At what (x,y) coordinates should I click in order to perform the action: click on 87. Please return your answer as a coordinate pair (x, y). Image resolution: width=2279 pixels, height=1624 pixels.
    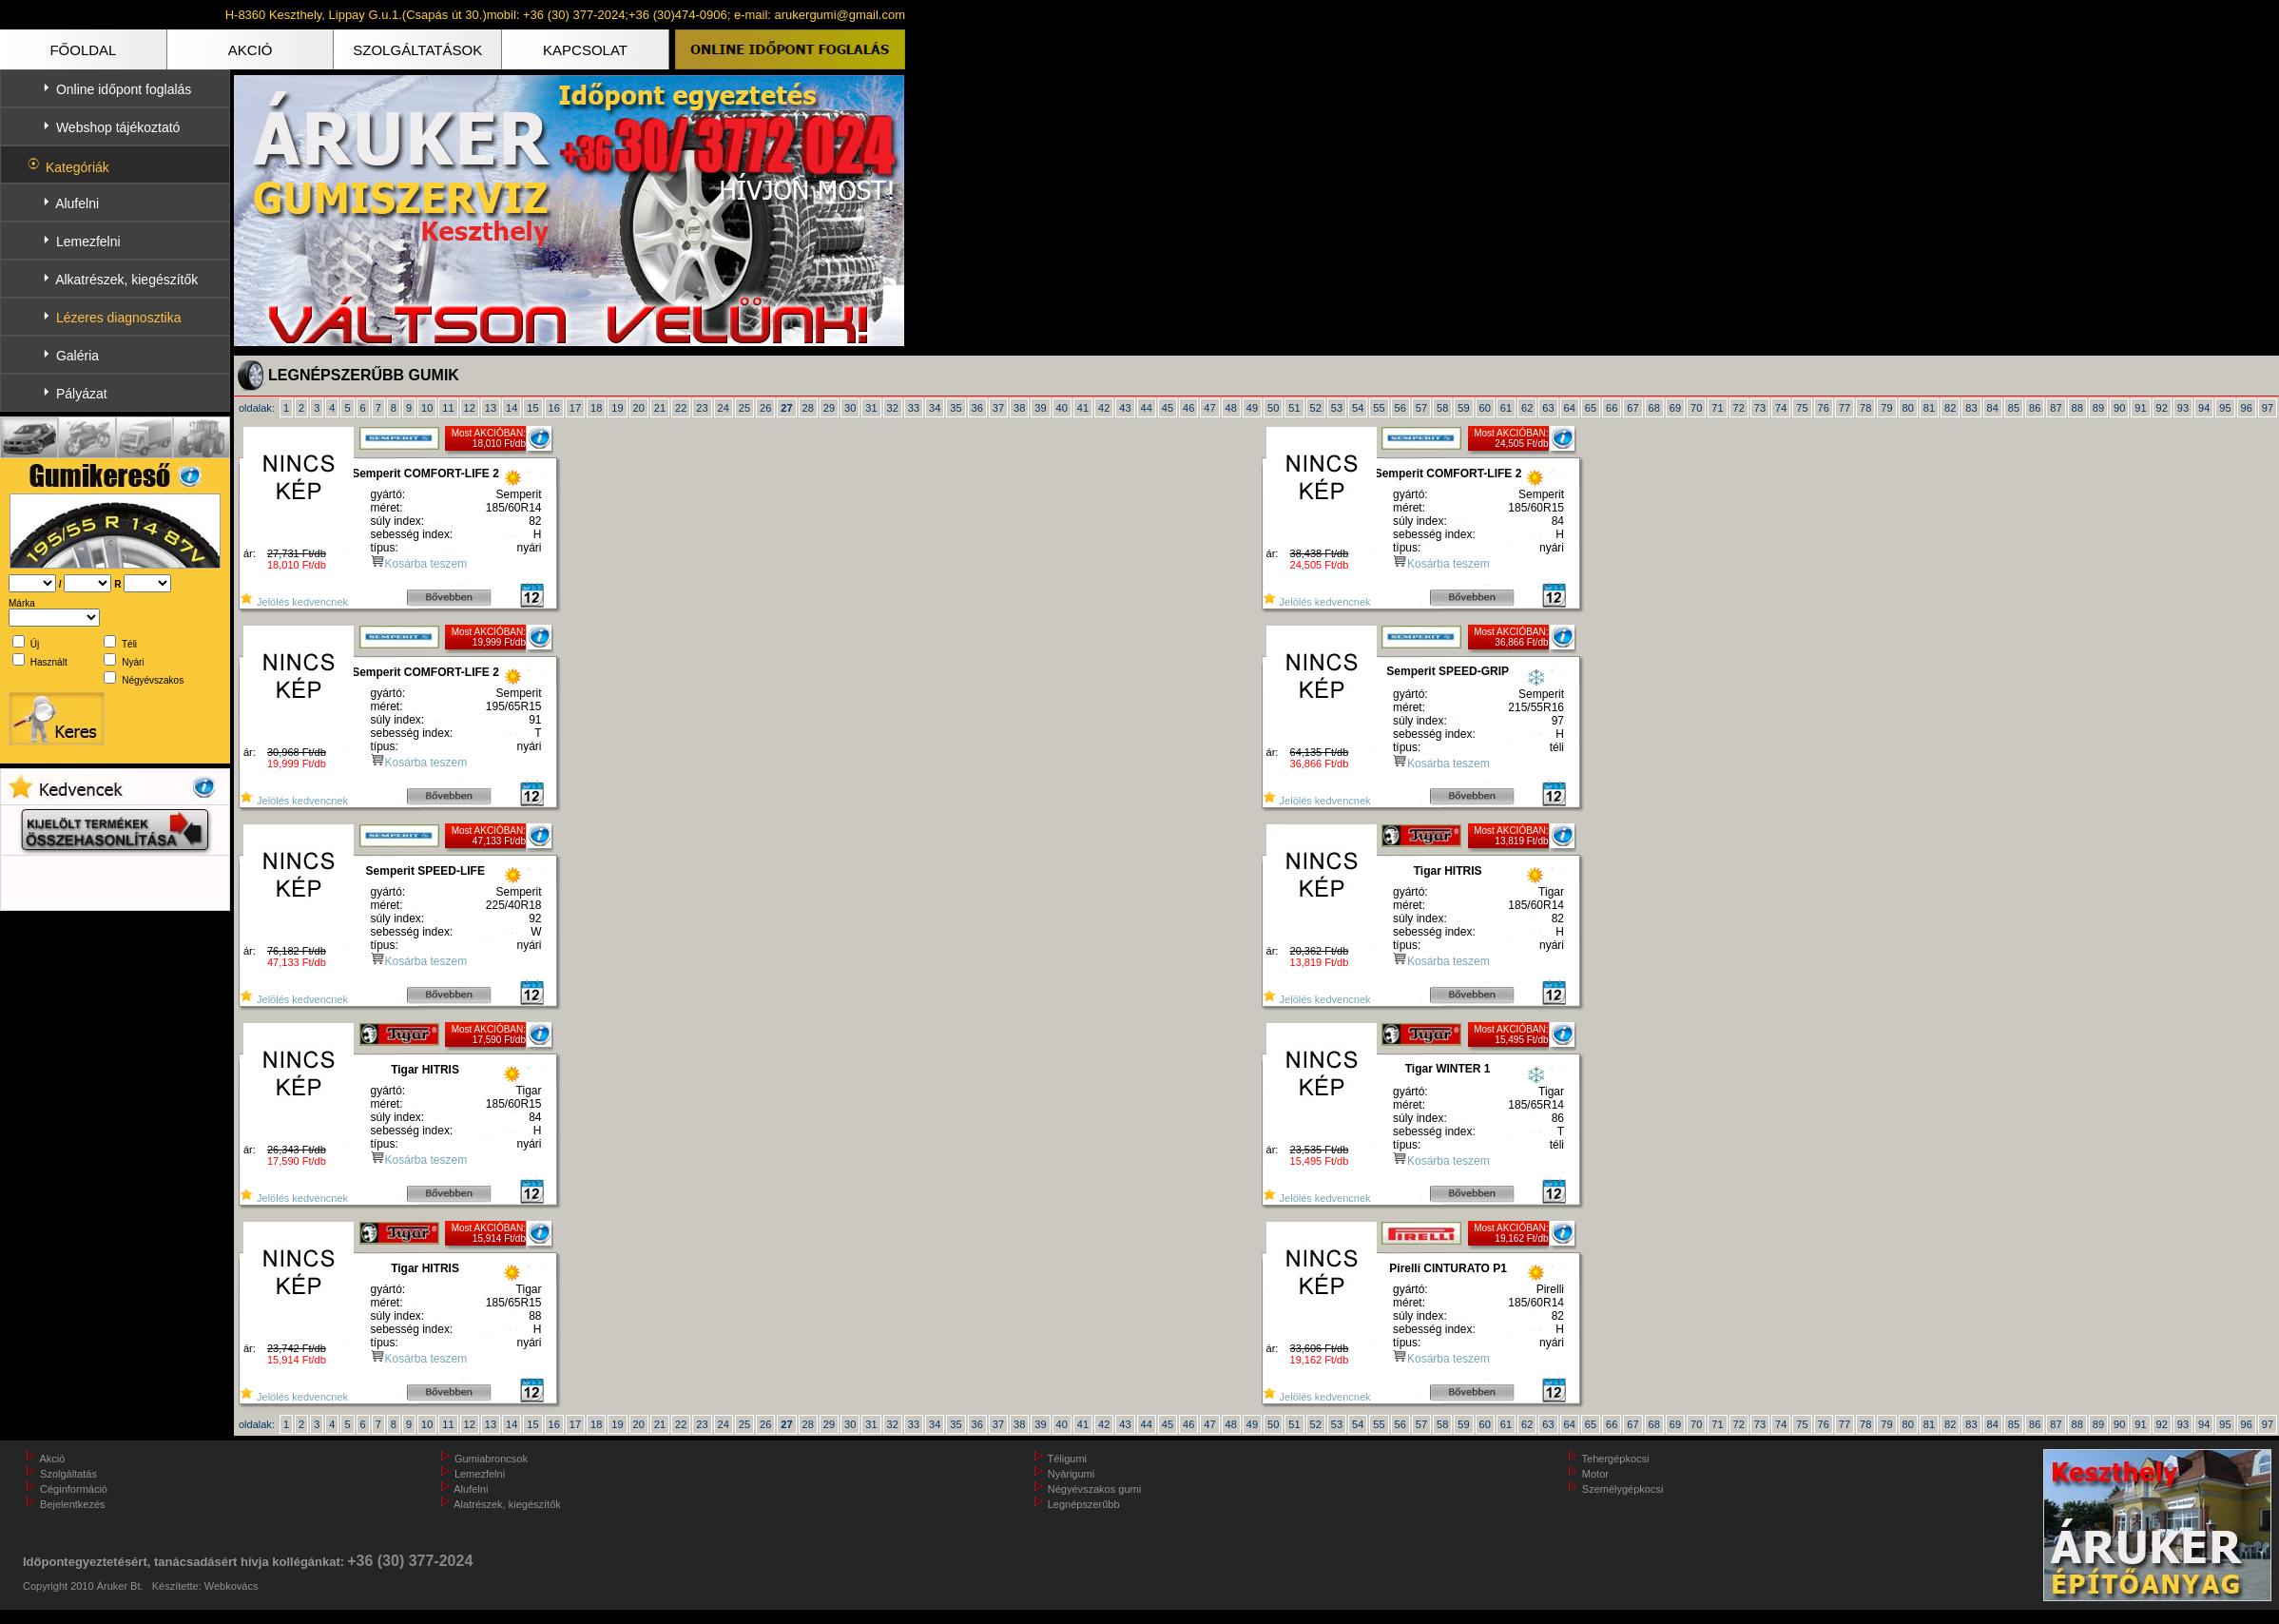
    Looking at the image, I should click on (2055, 408).